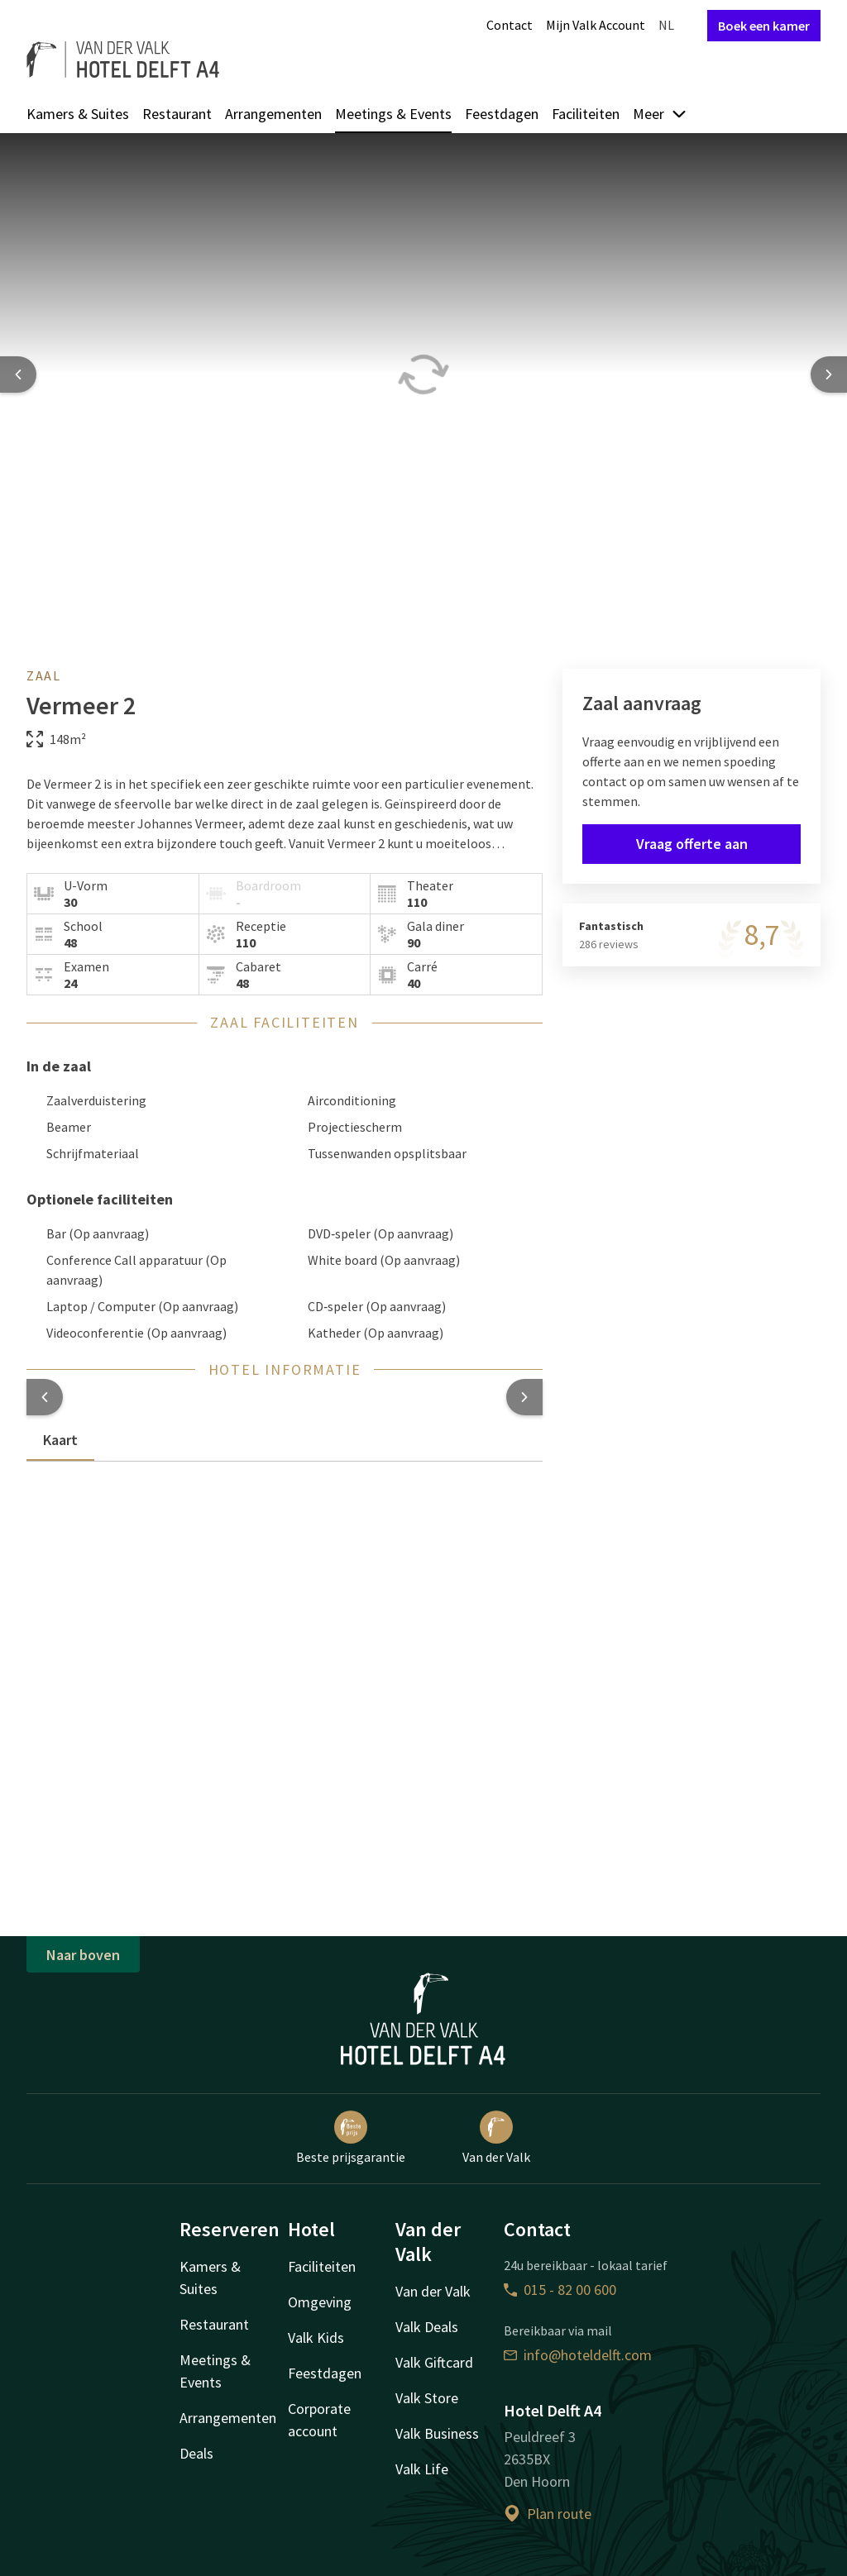  What do you see at coordinates (273, 113) in the screenshot?
I see `Arrangementen` at bounding box center [273, 113].